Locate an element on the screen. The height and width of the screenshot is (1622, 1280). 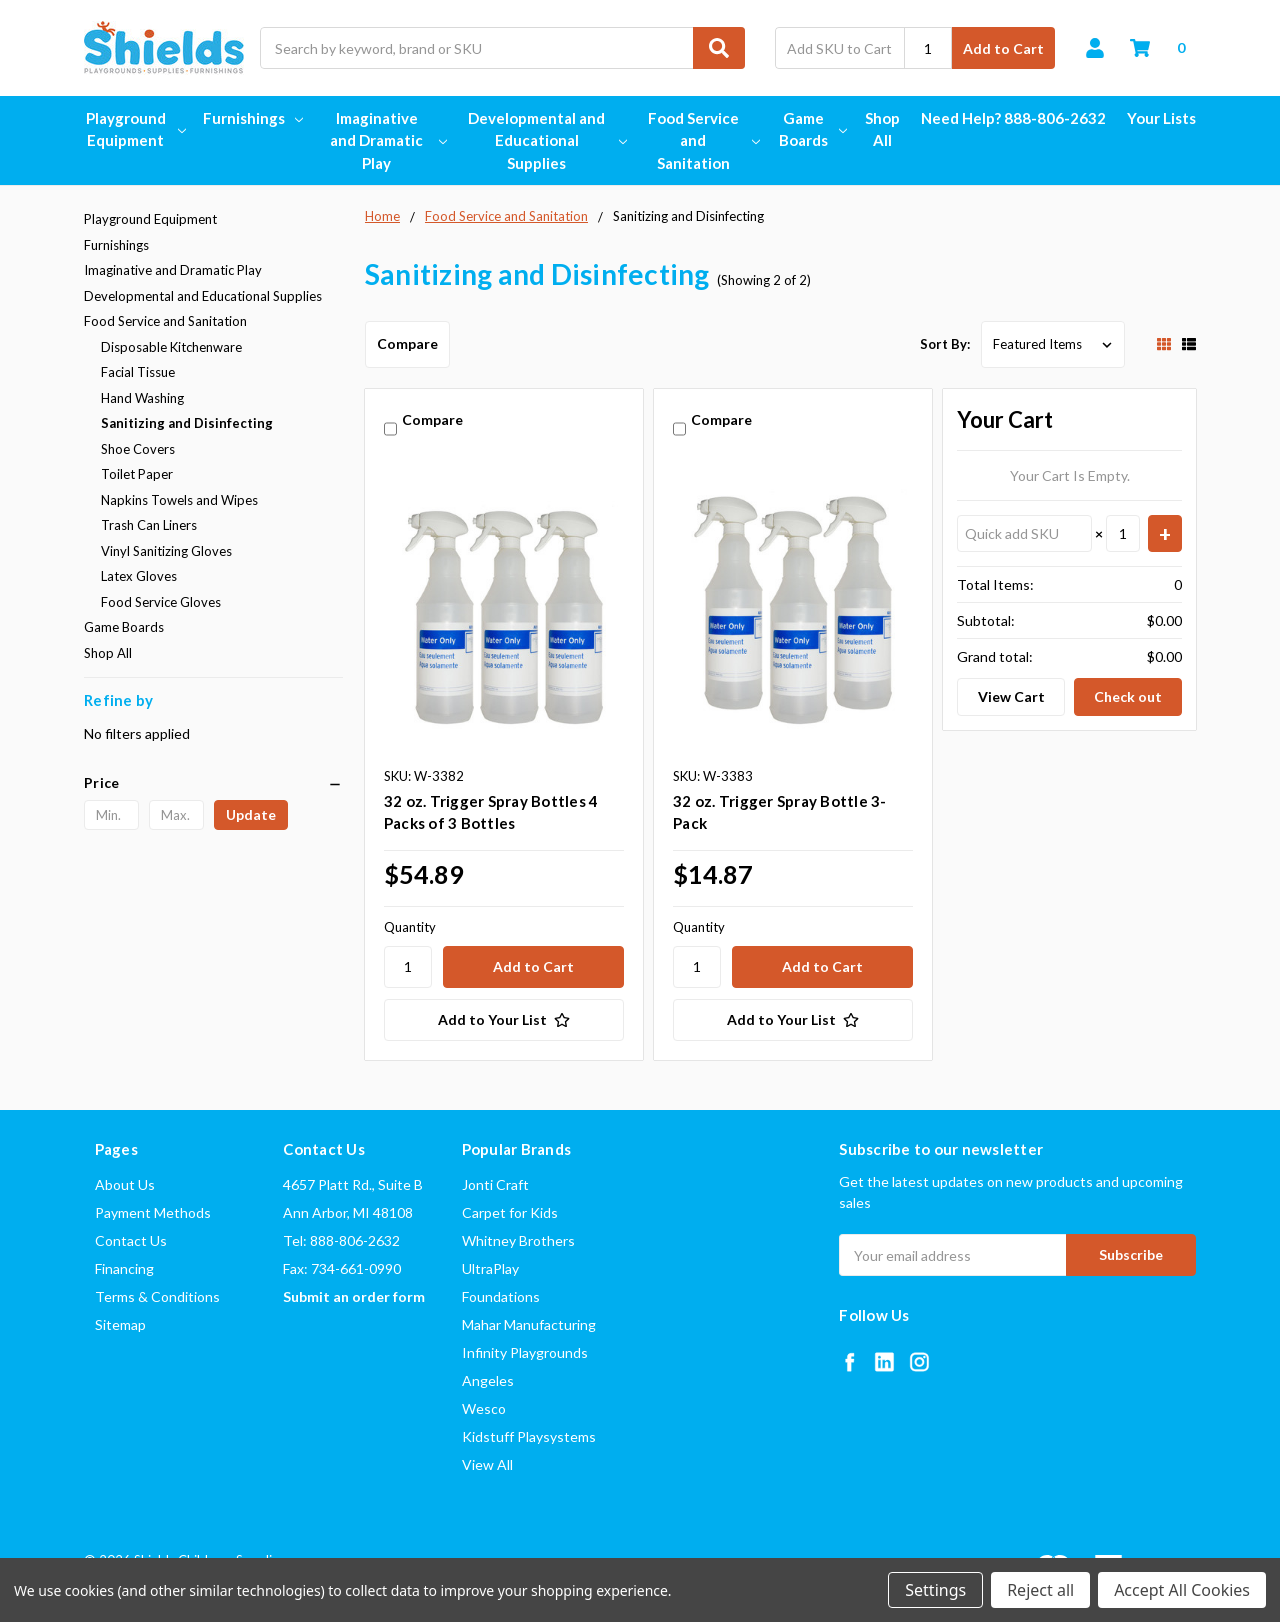
Food Service and Sanitation is located at coordinates (702, 140).